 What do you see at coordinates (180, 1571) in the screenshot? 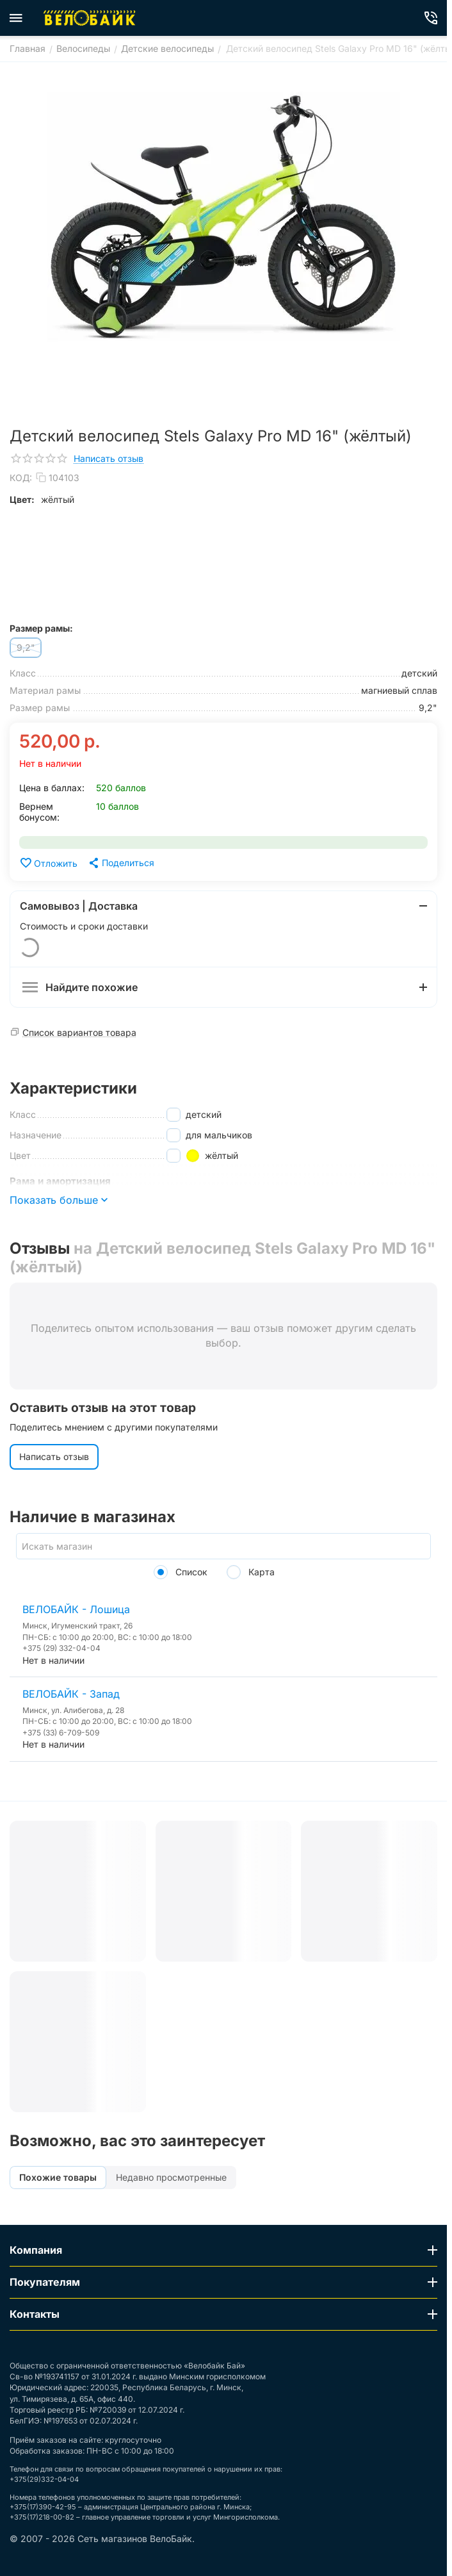
I see `Список` at bounding box center [180, 1571].